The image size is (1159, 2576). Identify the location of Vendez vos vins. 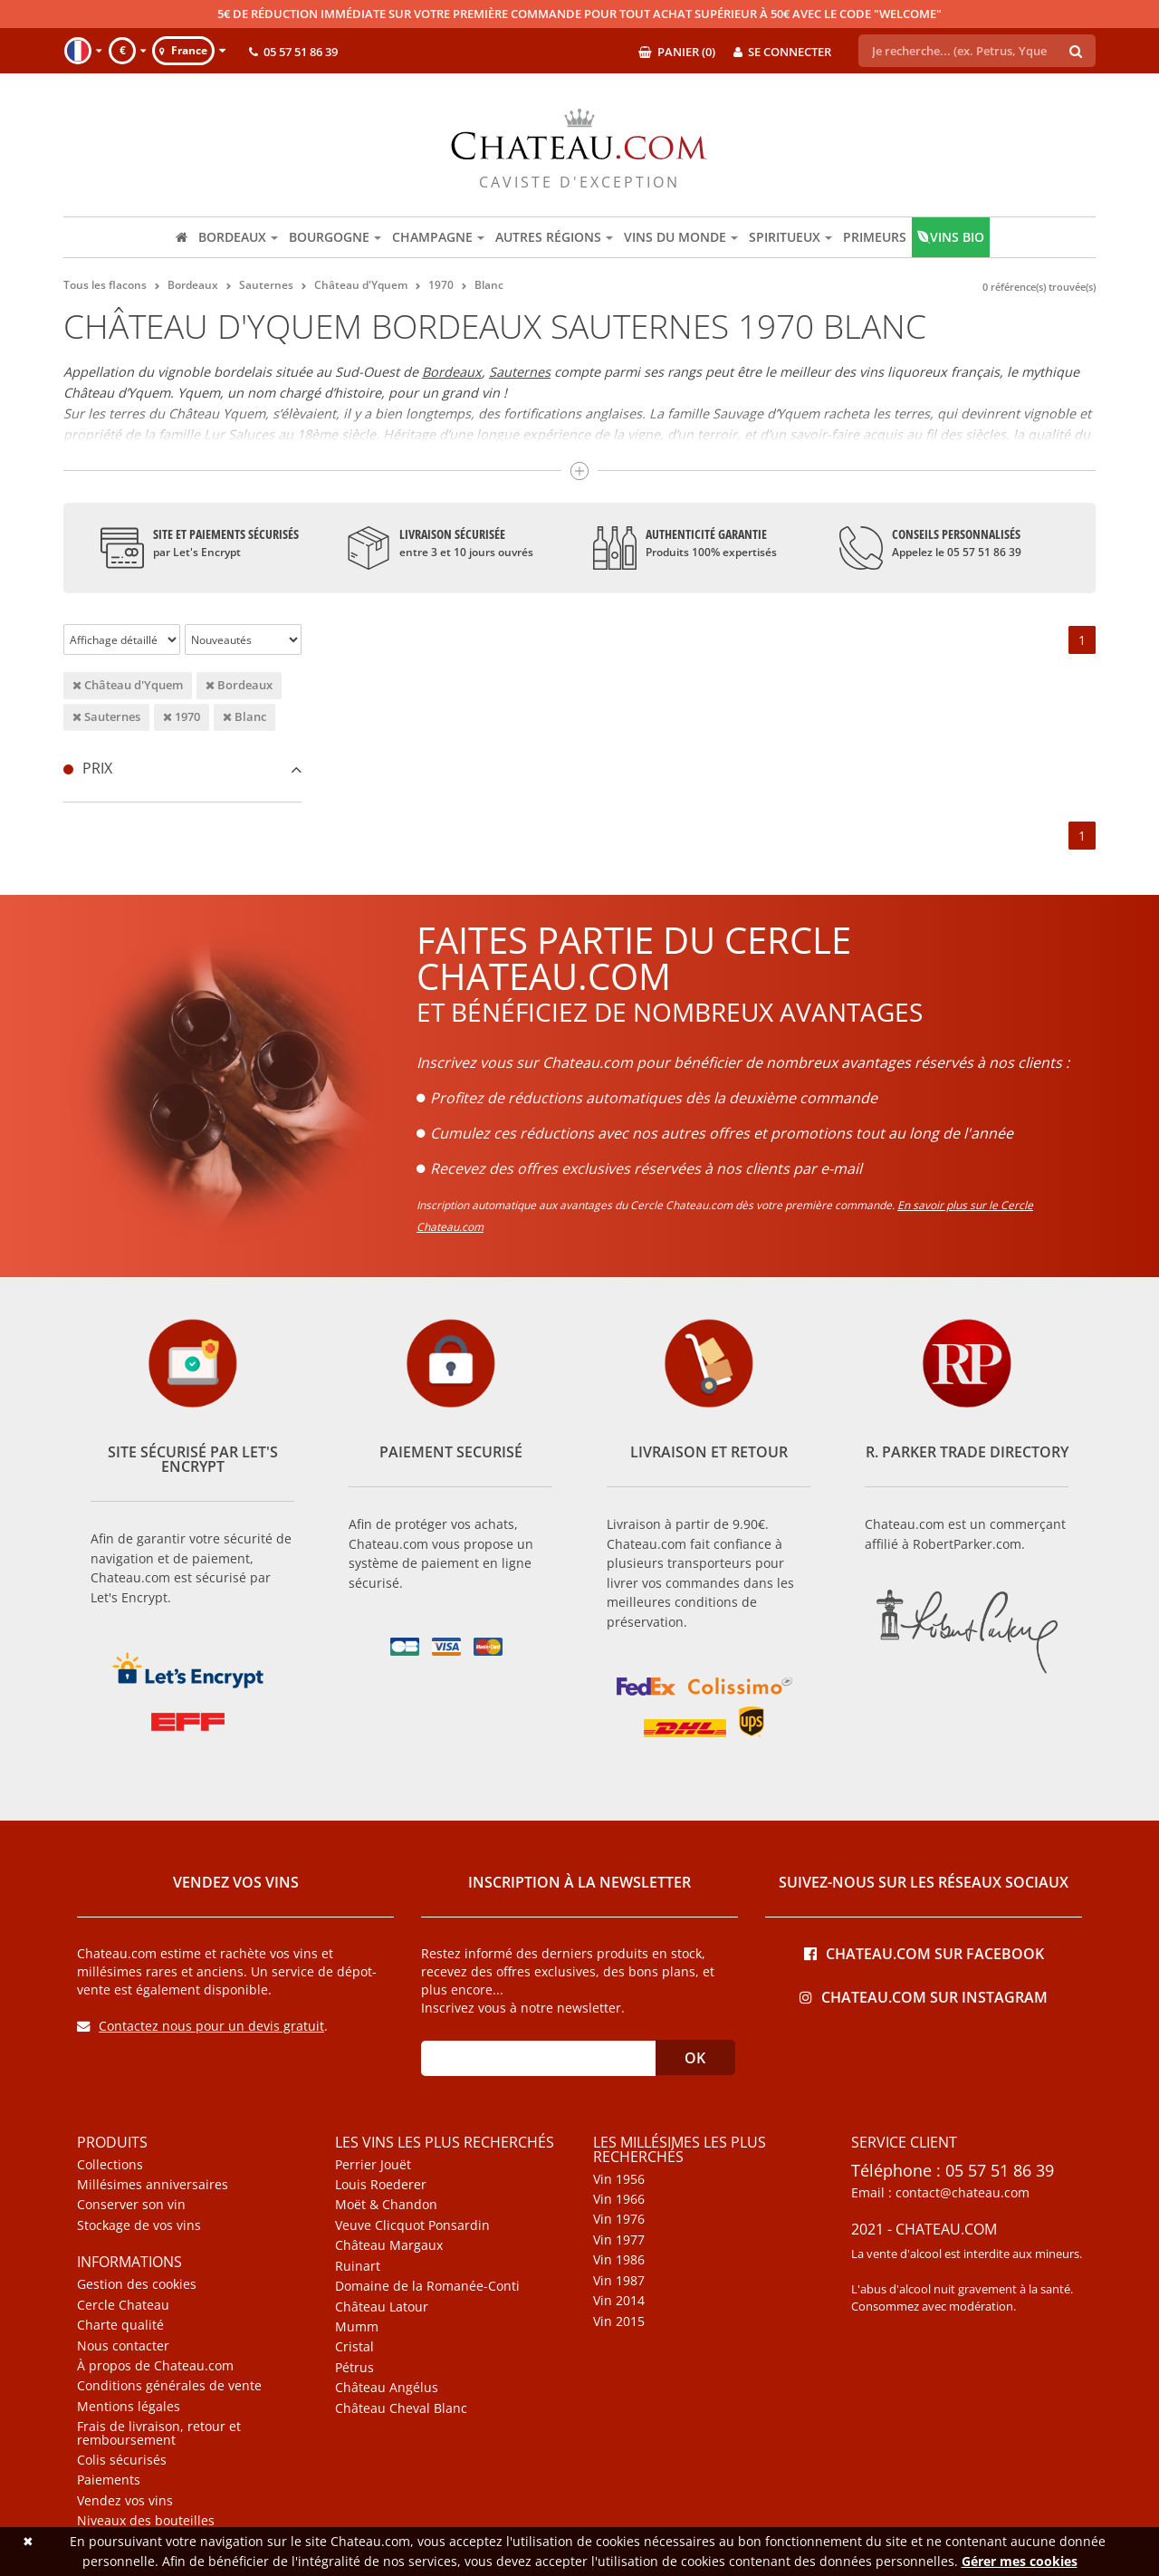
(125, 2500).